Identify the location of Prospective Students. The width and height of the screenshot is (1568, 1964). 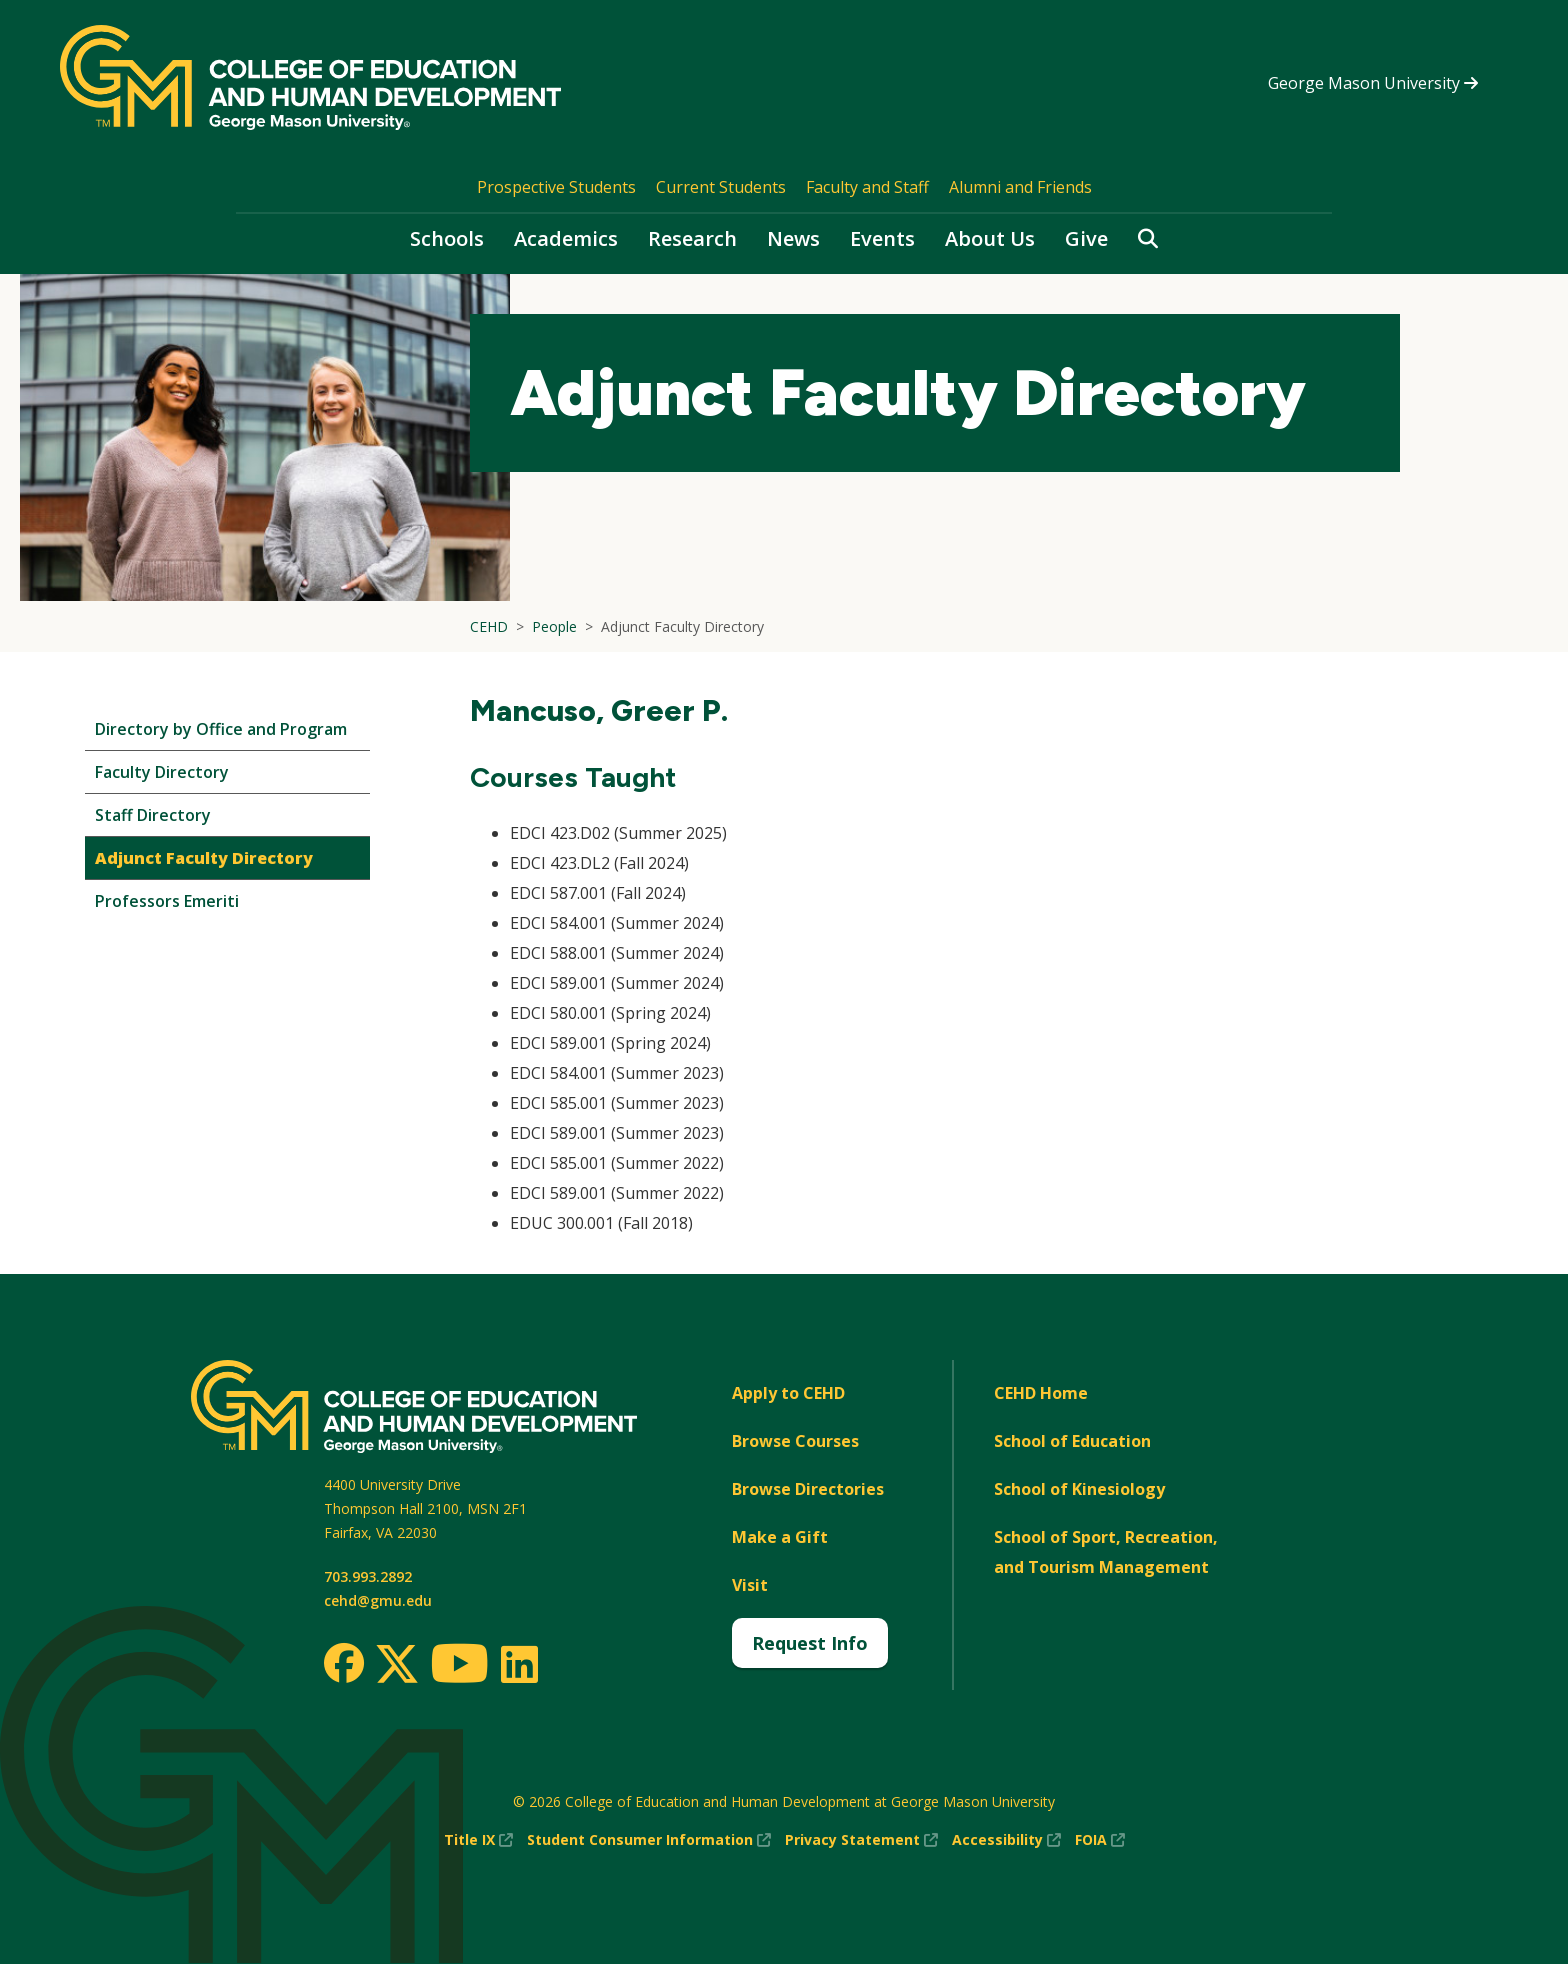
(556, 187).